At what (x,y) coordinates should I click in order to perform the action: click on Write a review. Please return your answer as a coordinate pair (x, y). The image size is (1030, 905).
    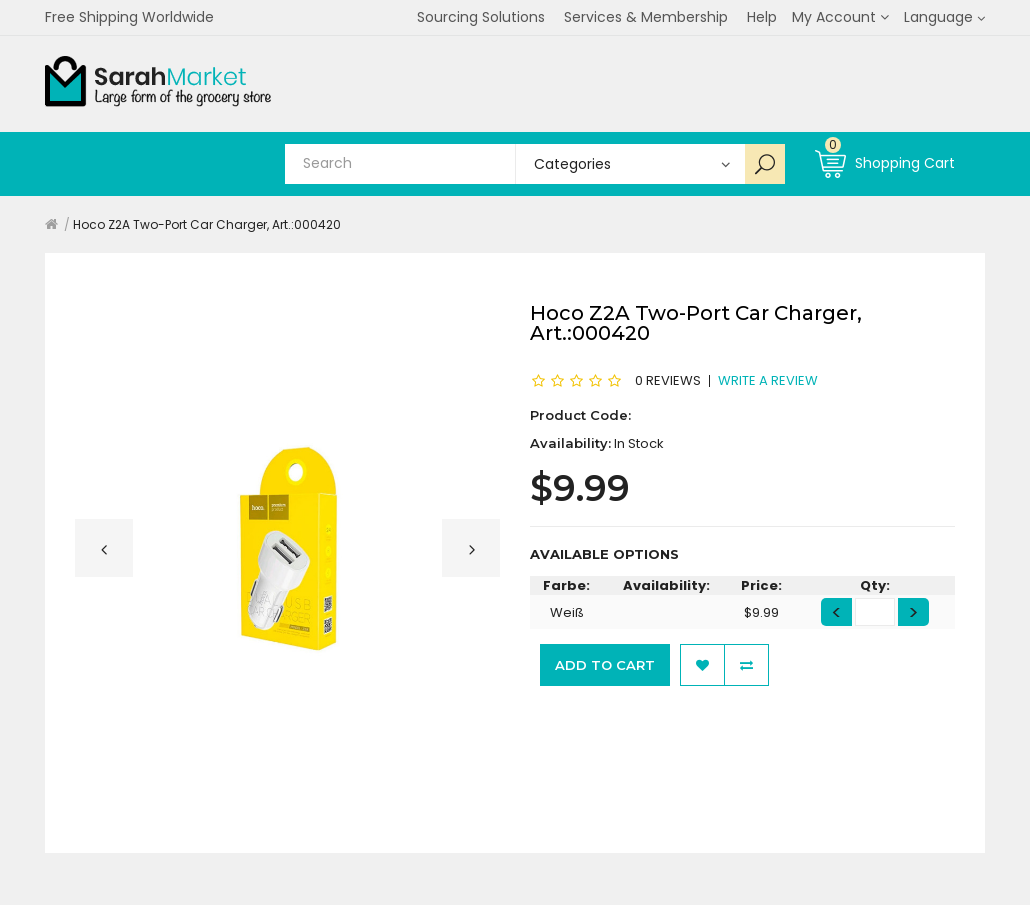
    Looking at the image, I should click on (768, 379).